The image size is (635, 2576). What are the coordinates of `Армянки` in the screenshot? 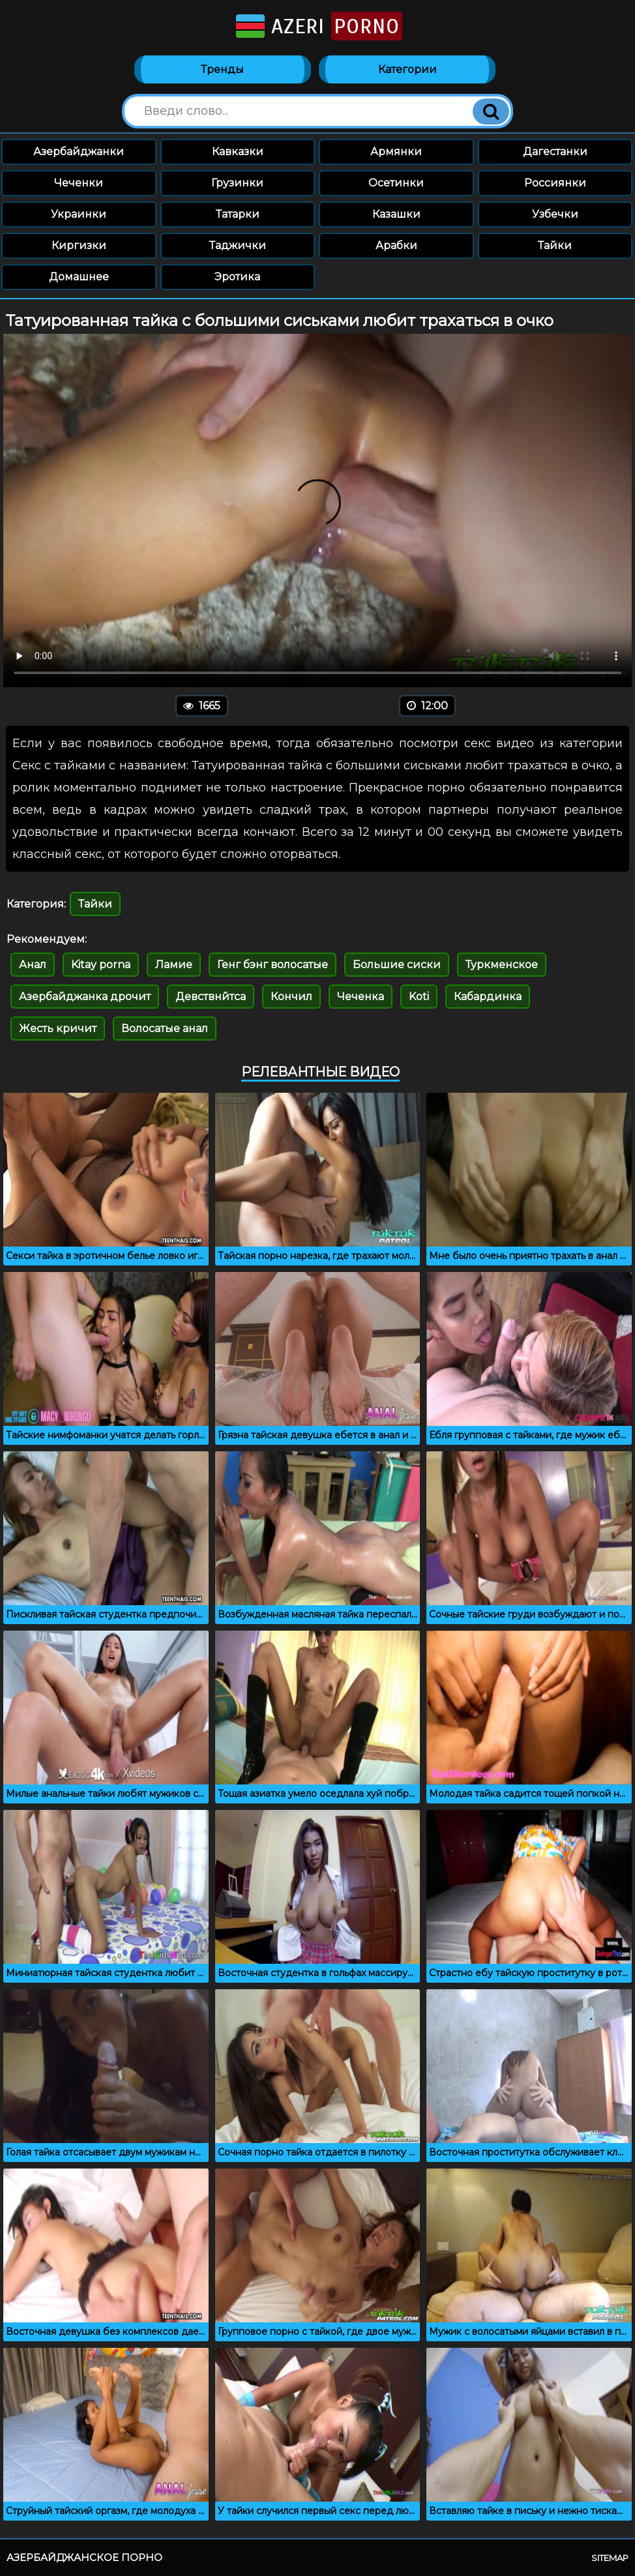 It's located at (396, 151).